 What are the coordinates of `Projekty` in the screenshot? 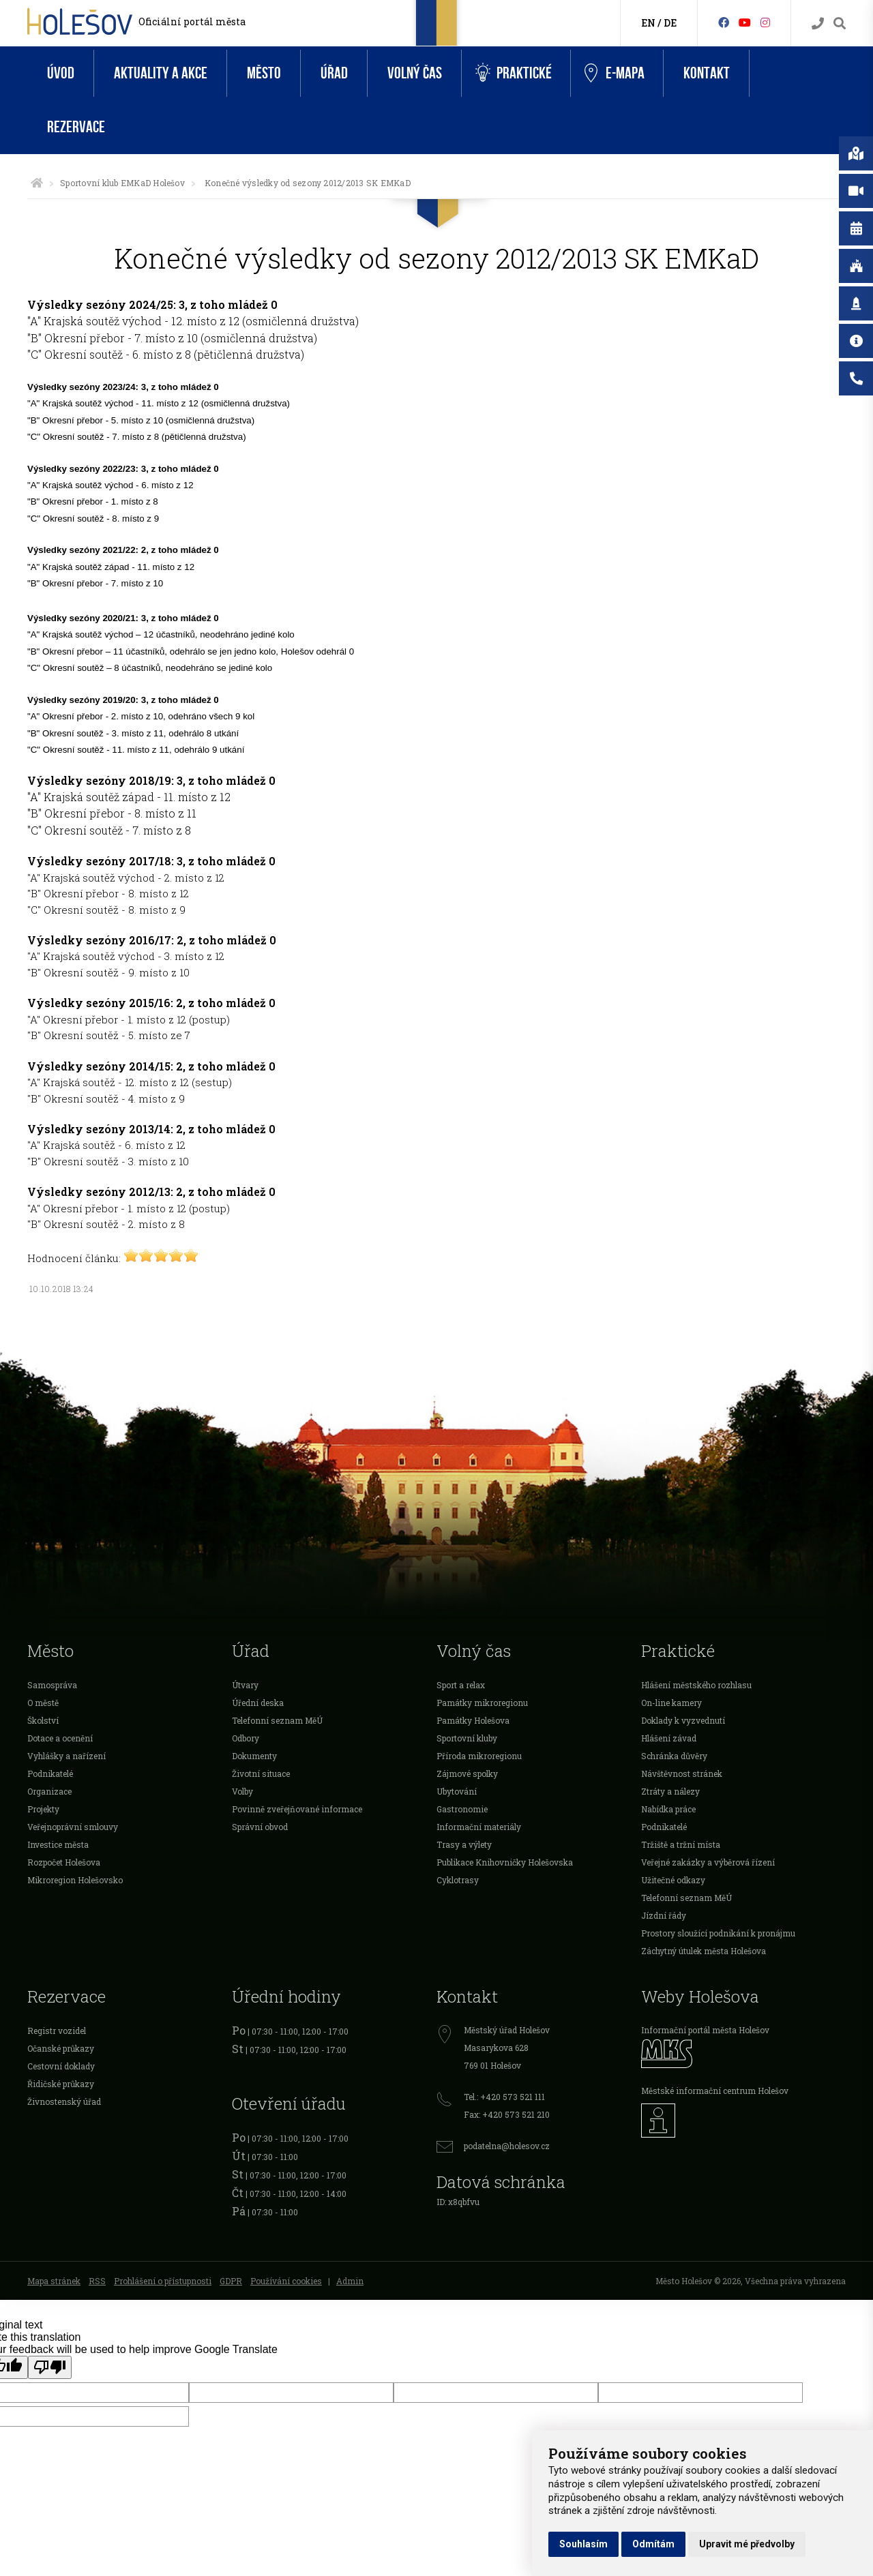 It's located at (43, 1808).